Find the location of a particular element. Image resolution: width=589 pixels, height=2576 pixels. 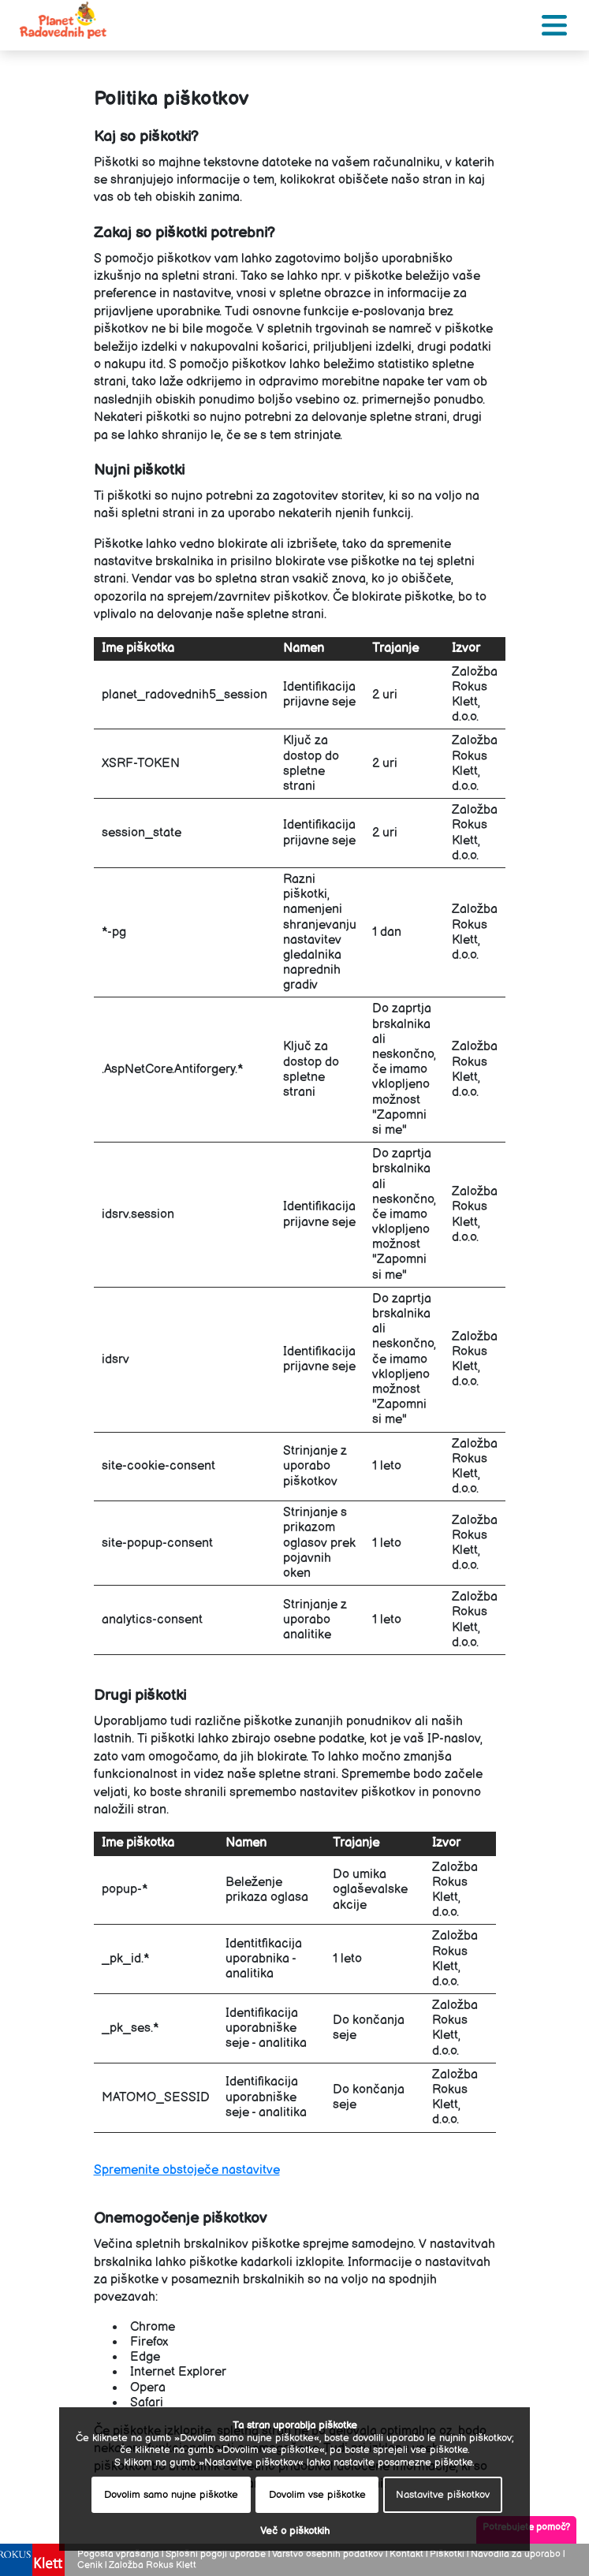

Firefox is located at coordinates (149, 2342).